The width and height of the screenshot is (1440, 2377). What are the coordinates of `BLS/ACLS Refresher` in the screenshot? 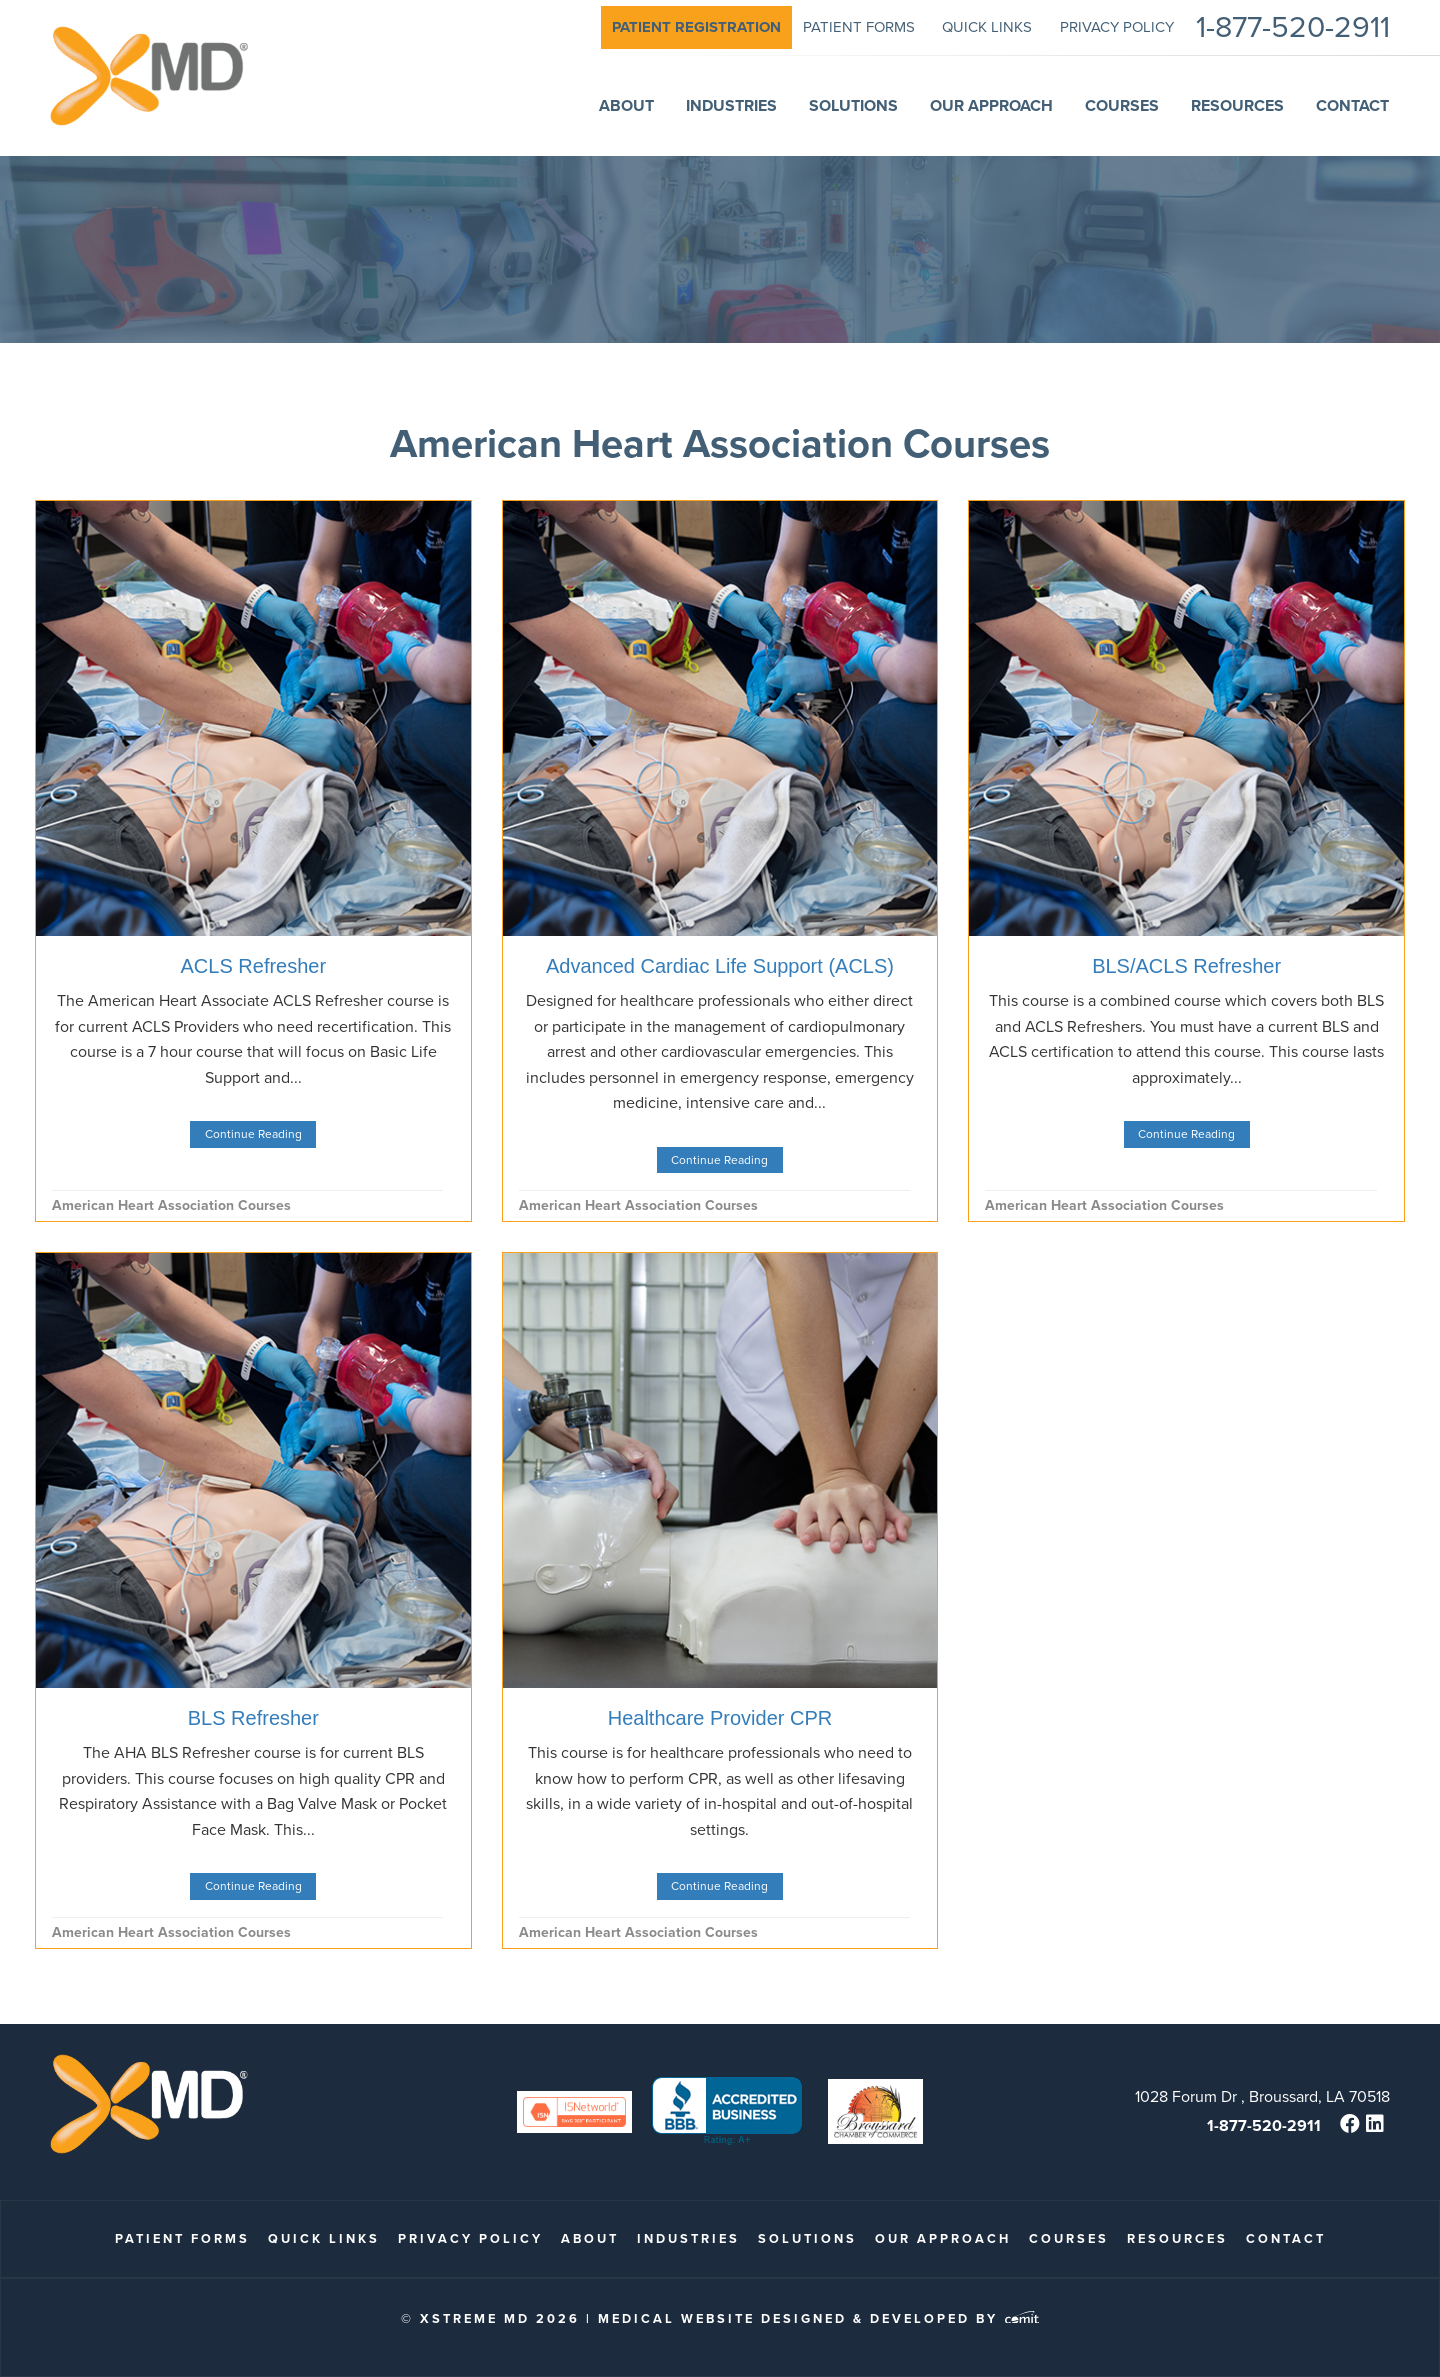 It's located at (1186, 966).